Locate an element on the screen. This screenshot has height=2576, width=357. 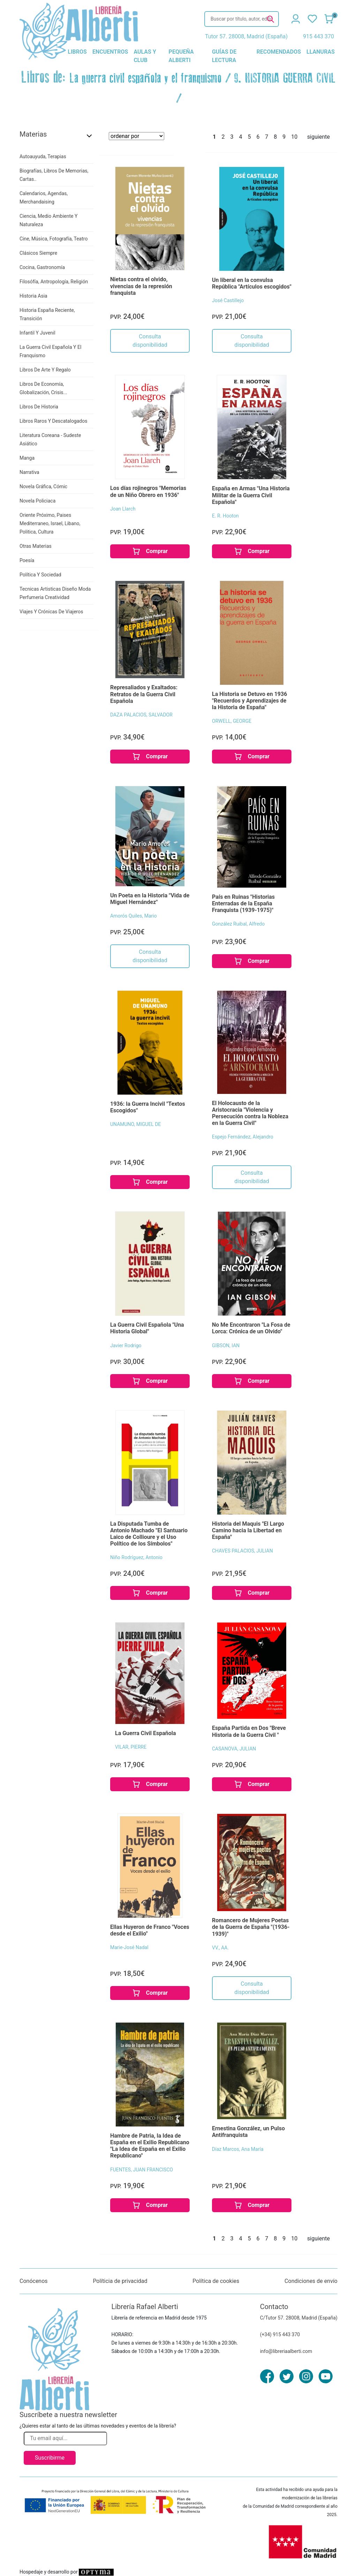
FUENTES, JUAN FRANCISCO is located at coordinates (141, 2169).